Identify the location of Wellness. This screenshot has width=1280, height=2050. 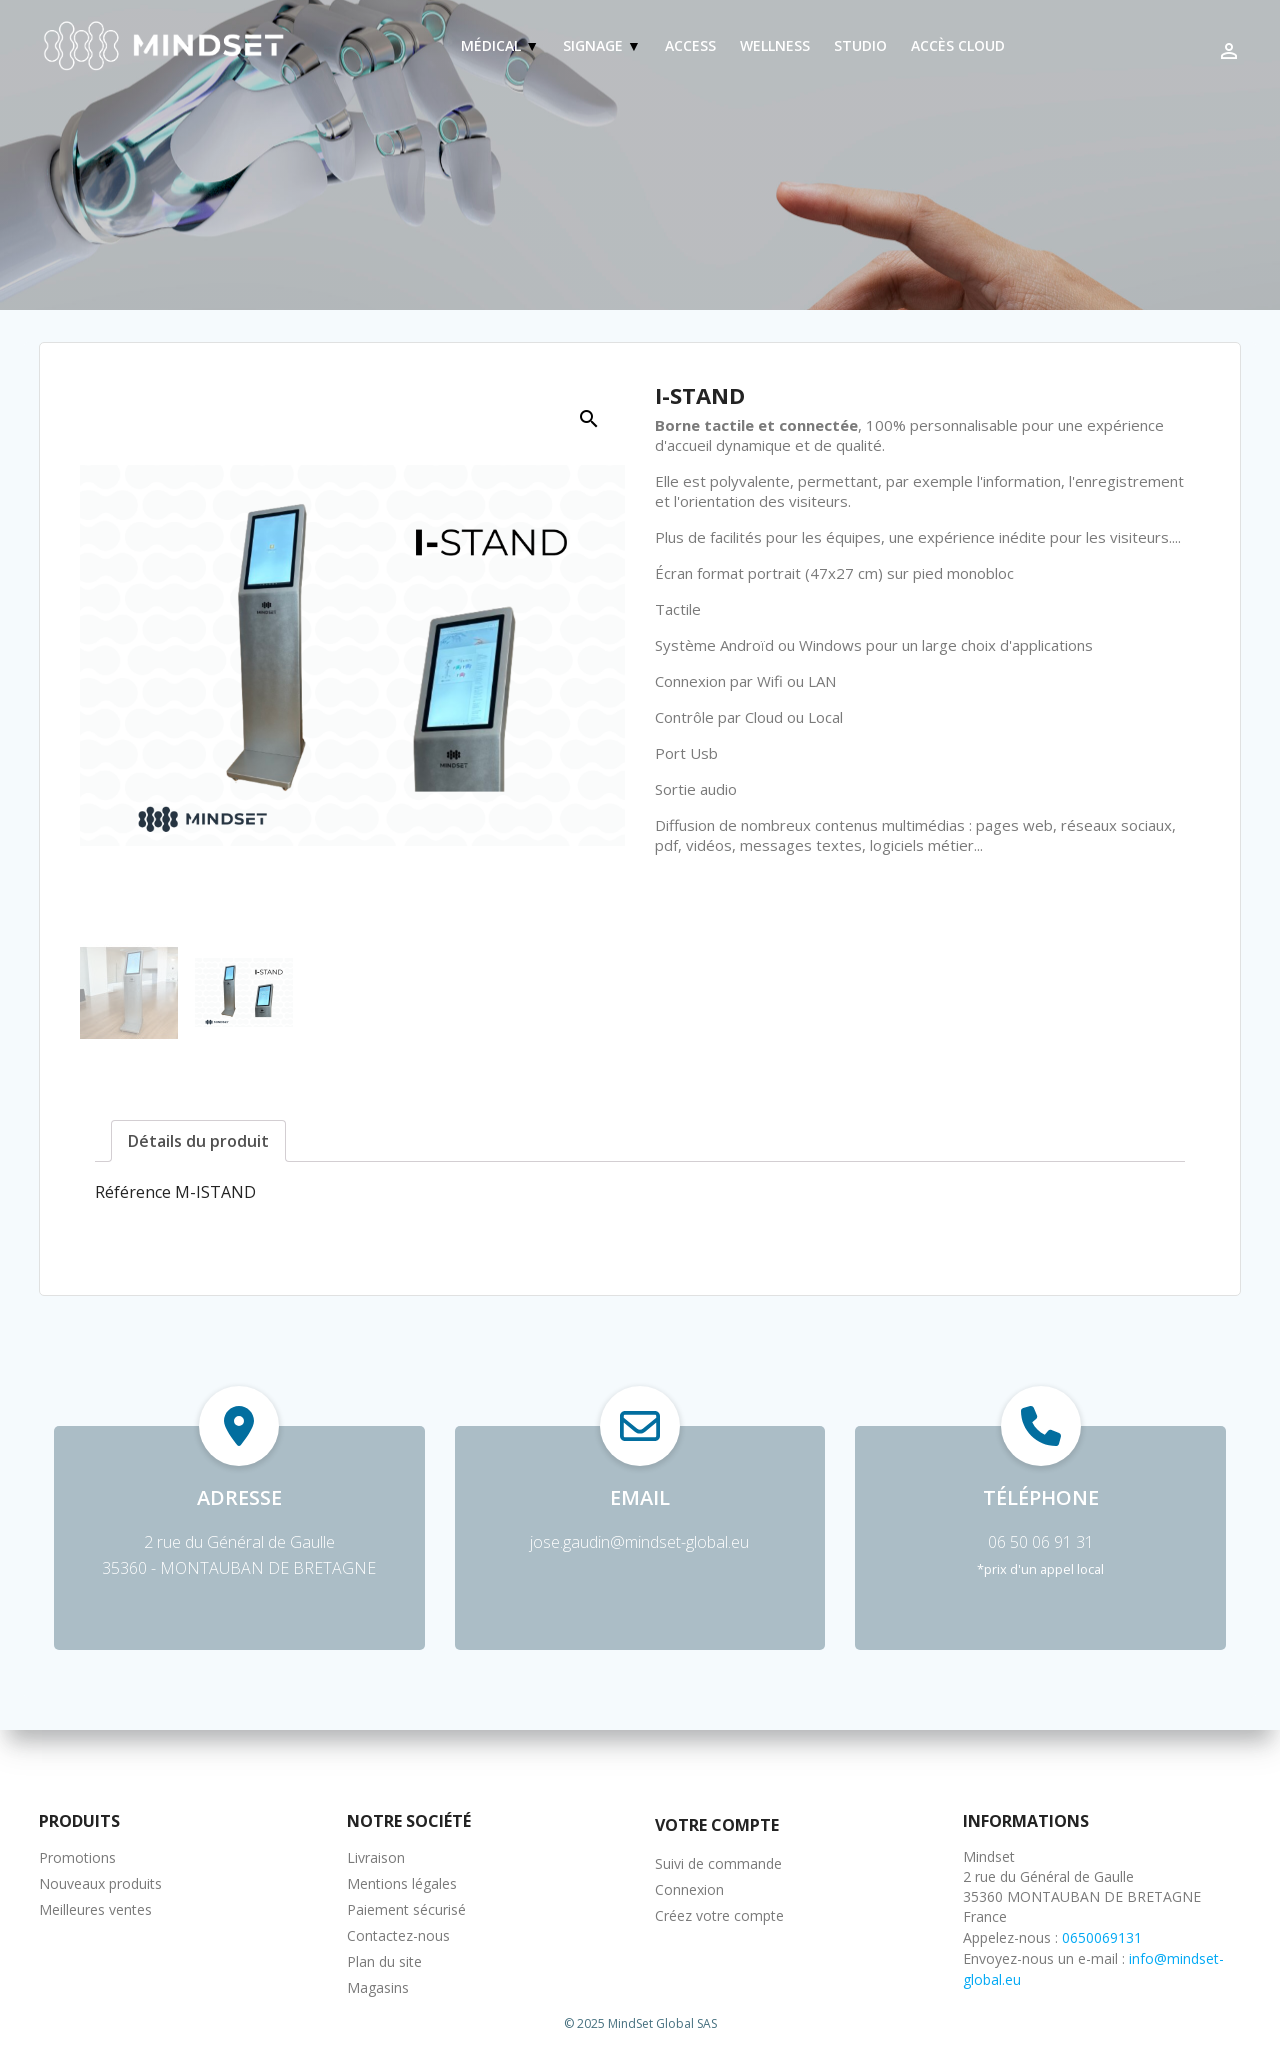
(775, 45).